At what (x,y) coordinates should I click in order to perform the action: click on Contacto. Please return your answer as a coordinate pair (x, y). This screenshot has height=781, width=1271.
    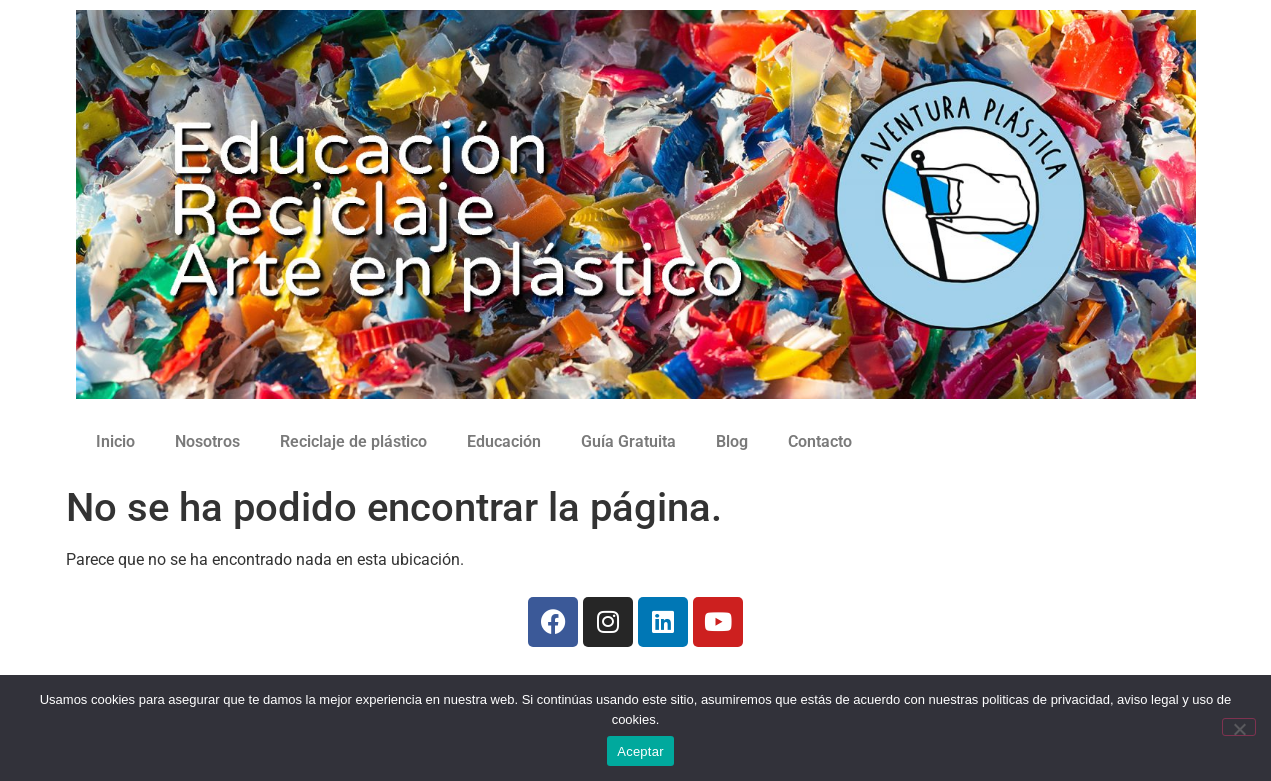
    Looking at the image, I should click on (820, 441).